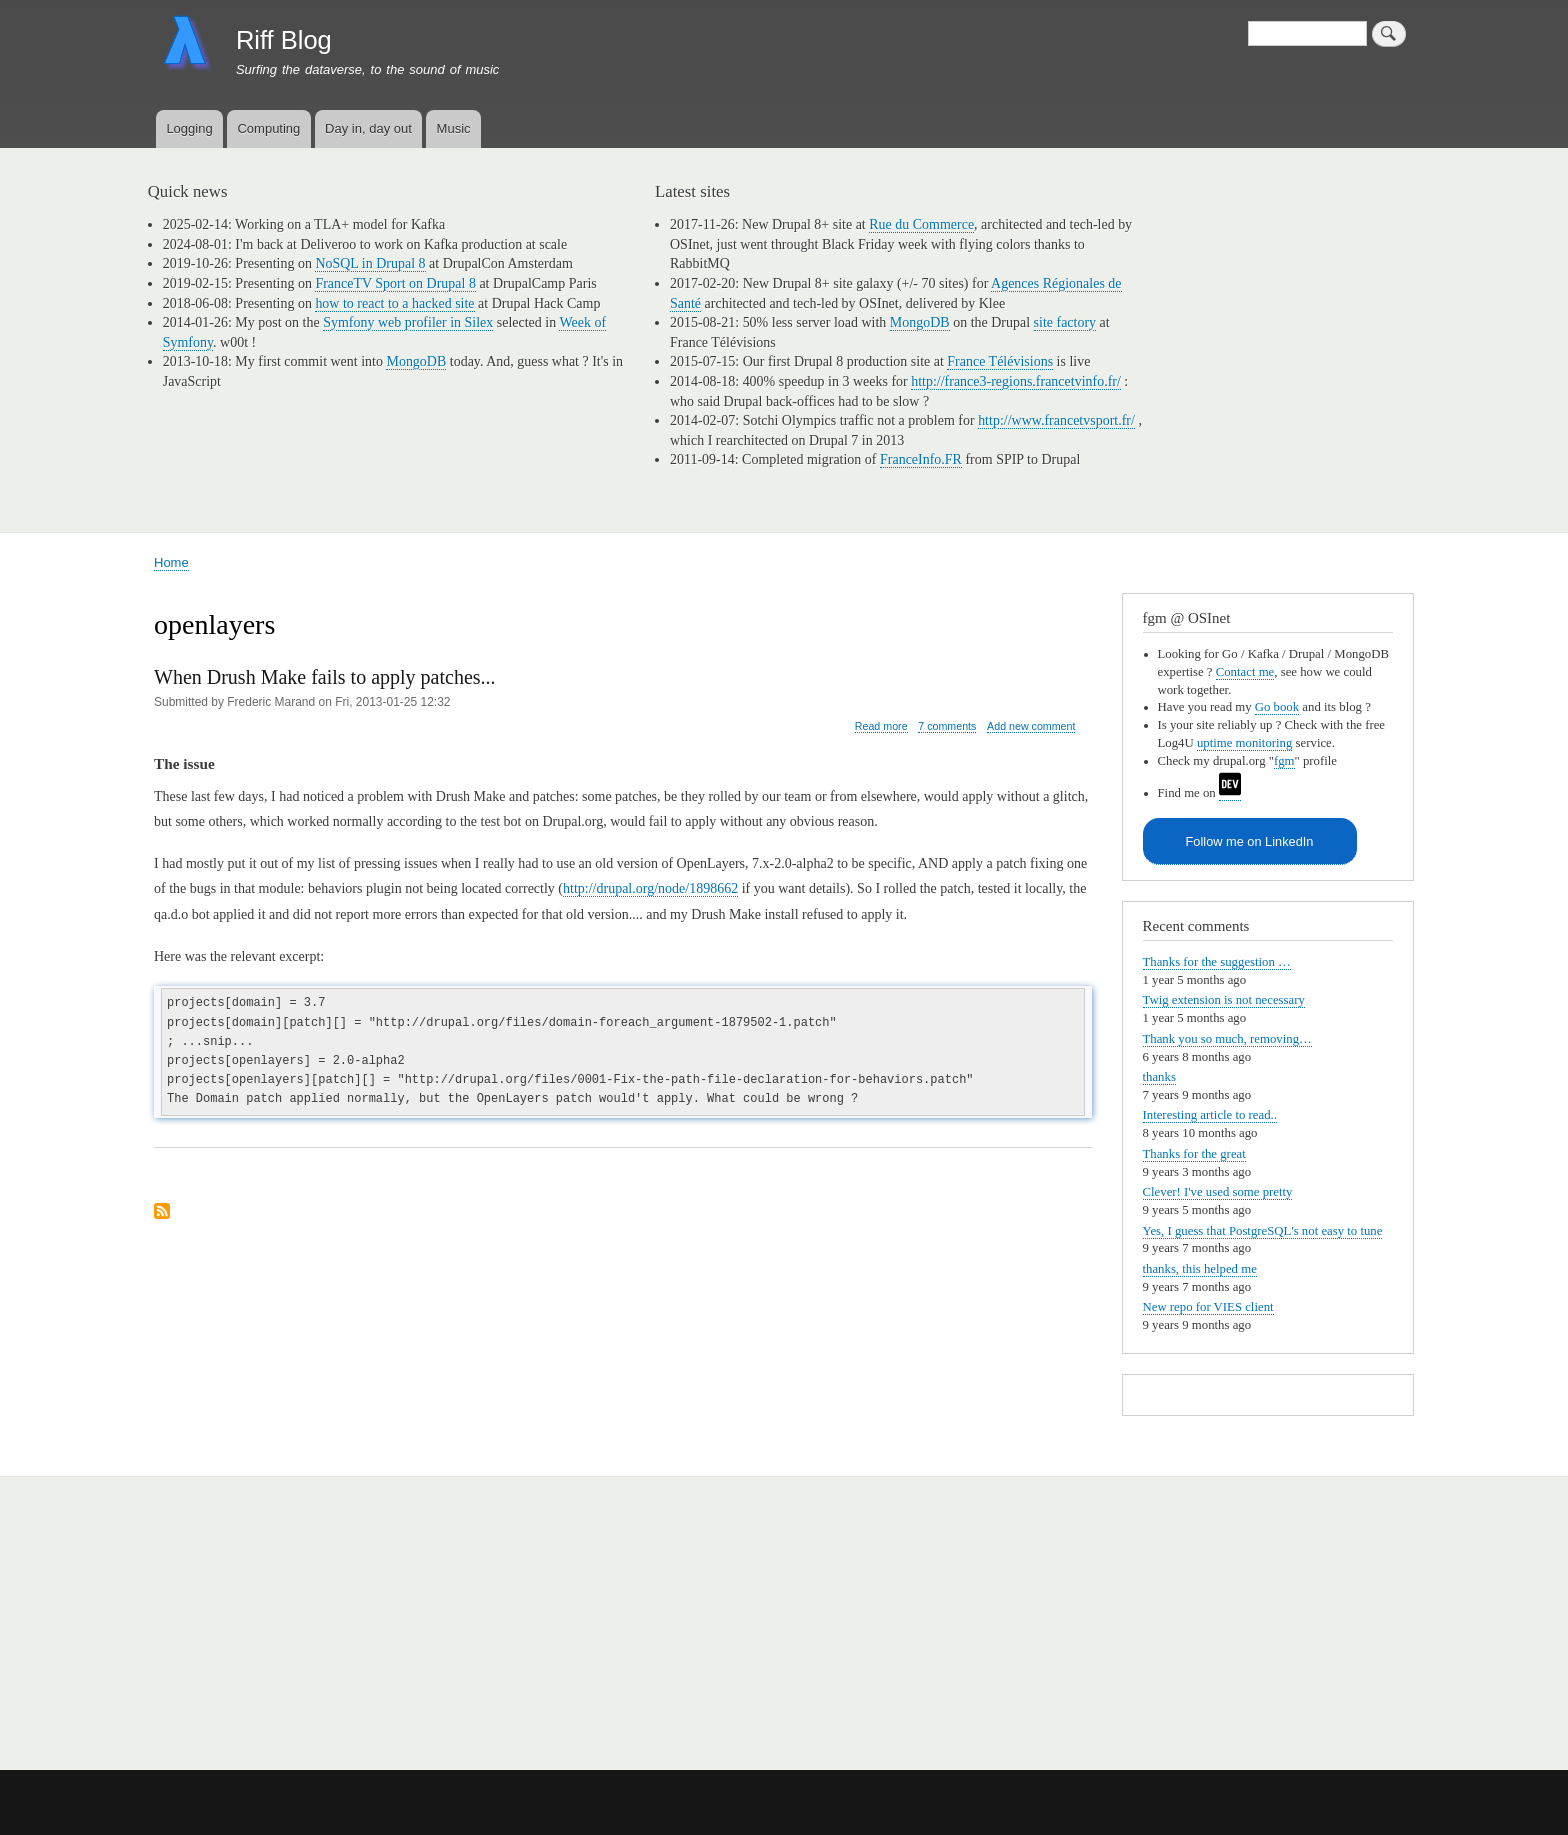  I want to click on Thanks for the great, so click(1194, 1154).